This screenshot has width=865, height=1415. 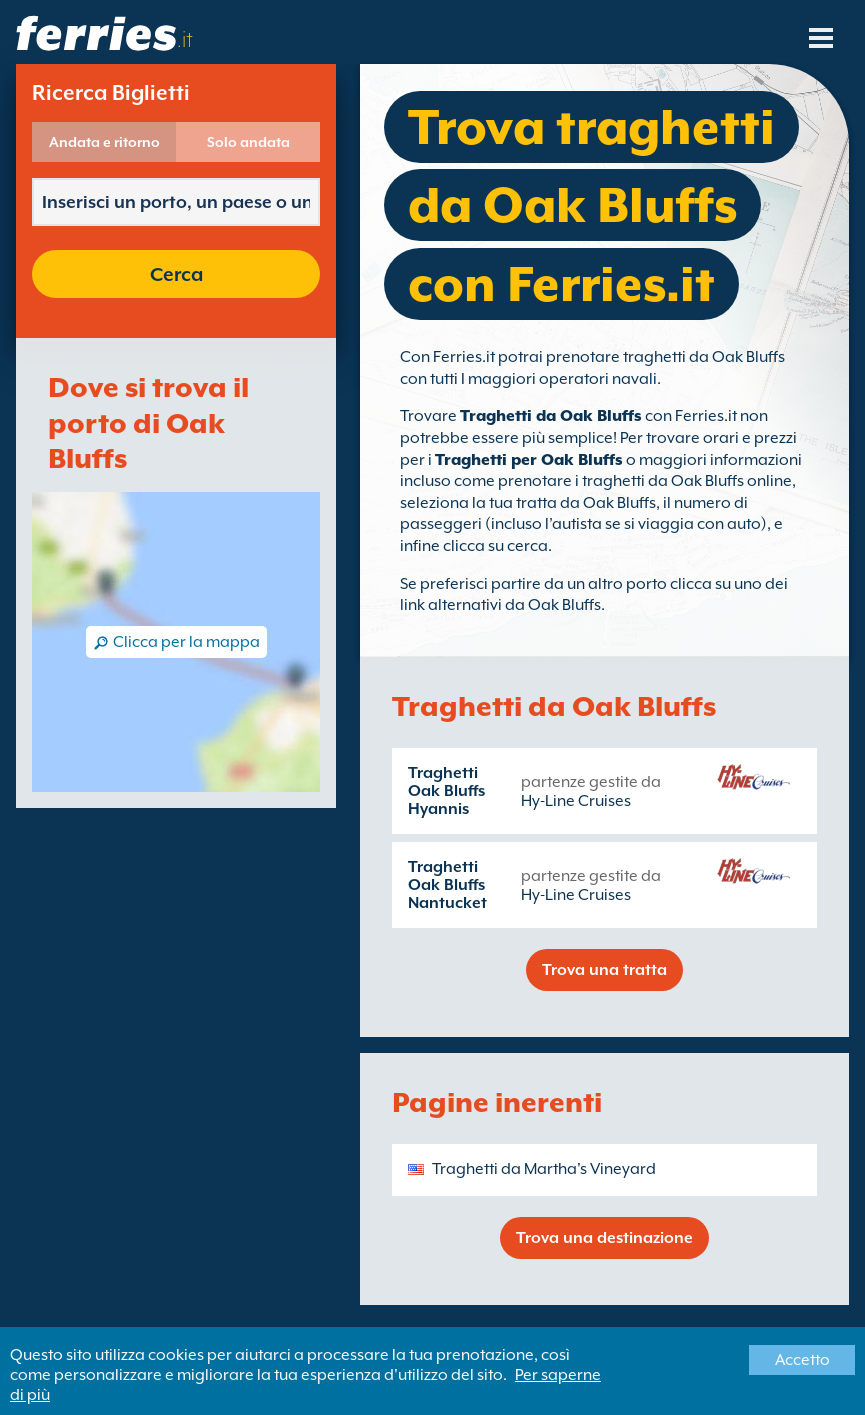 I want to click on Solo andata, so click(x=248, y=142).